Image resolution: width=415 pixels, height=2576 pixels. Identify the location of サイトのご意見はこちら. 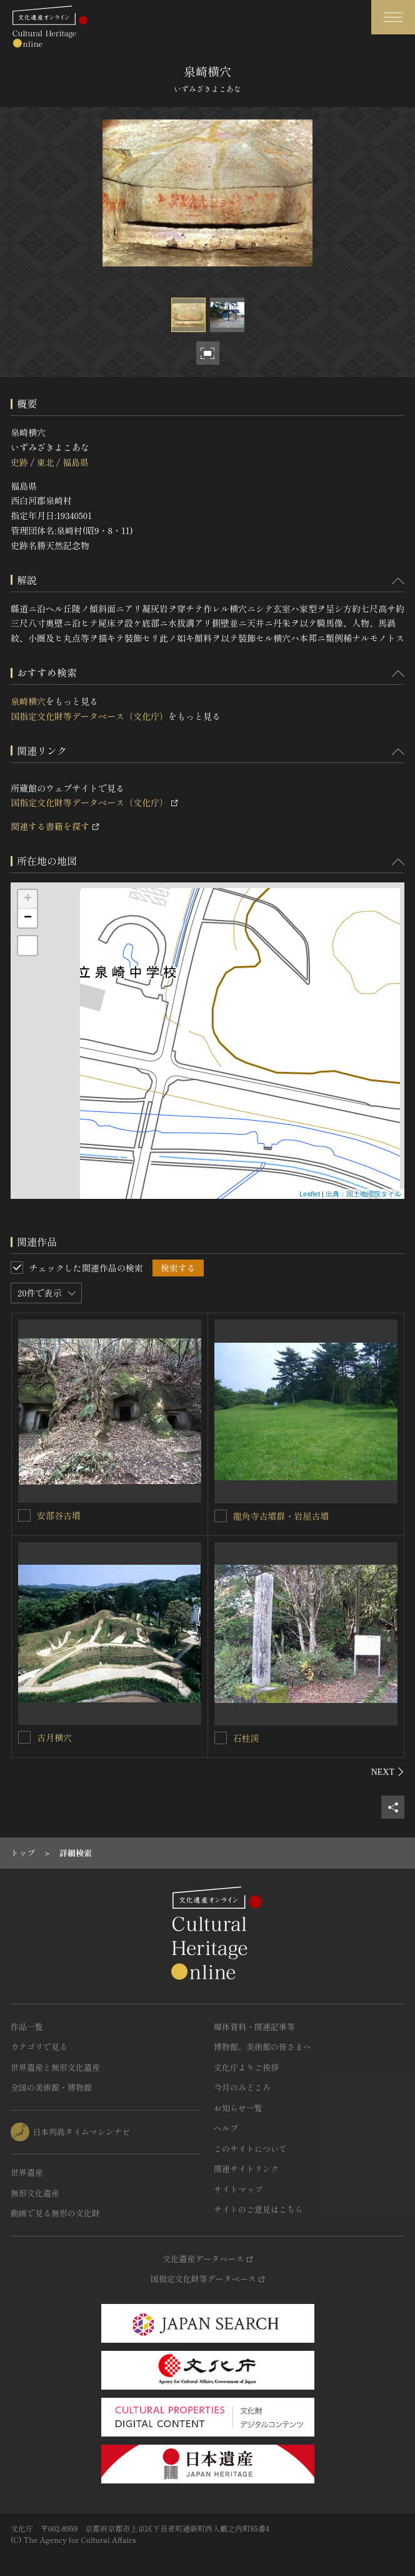
(258, 2209).